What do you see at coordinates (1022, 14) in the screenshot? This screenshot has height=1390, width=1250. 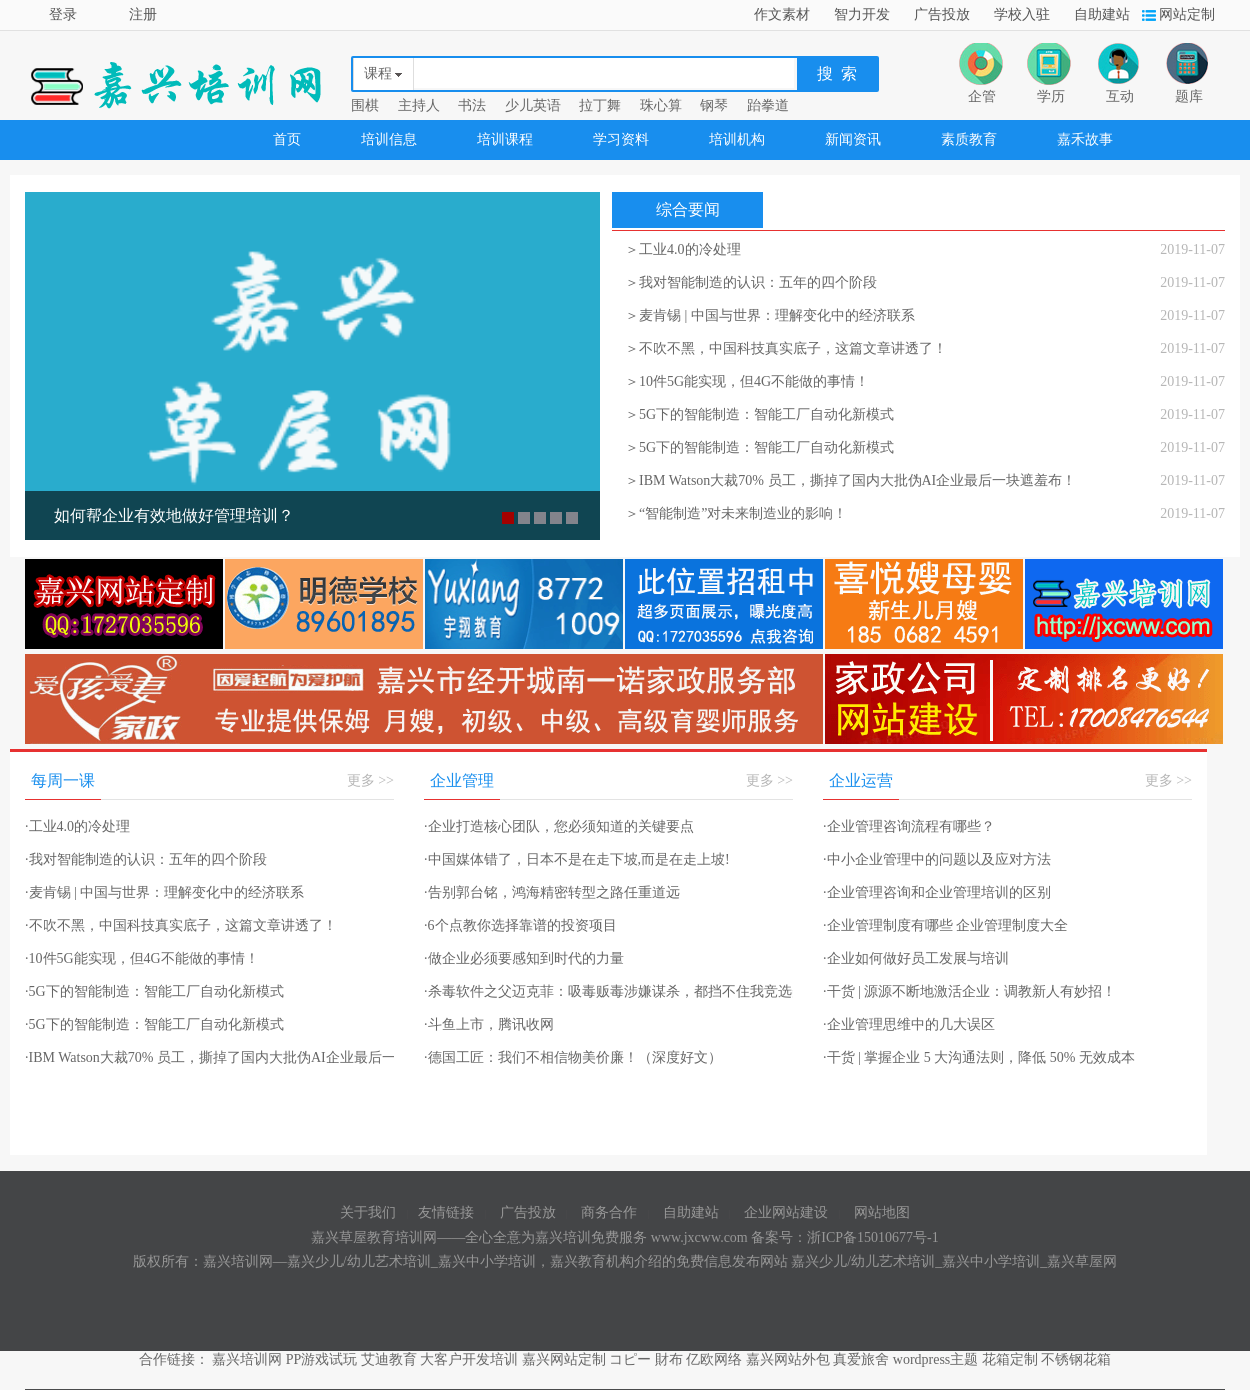 I see `学校入驻` at bounding box center [1022, 14].